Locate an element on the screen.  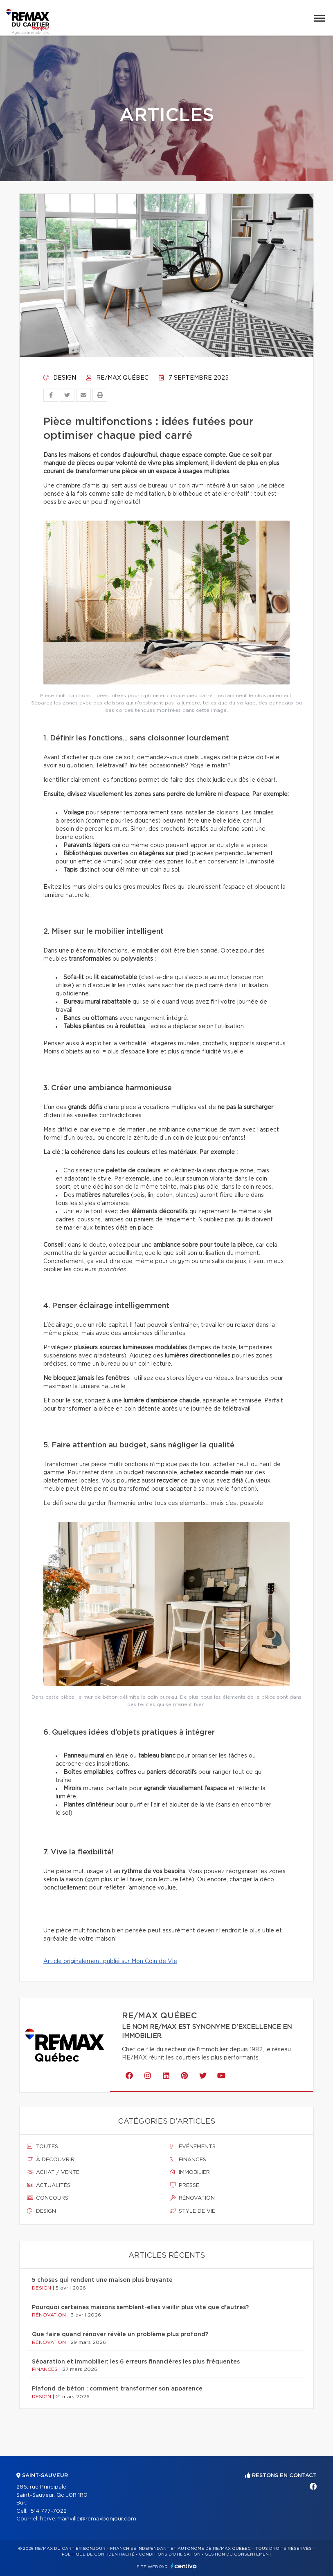
Style de vie is located at coordinates (192, 2211).